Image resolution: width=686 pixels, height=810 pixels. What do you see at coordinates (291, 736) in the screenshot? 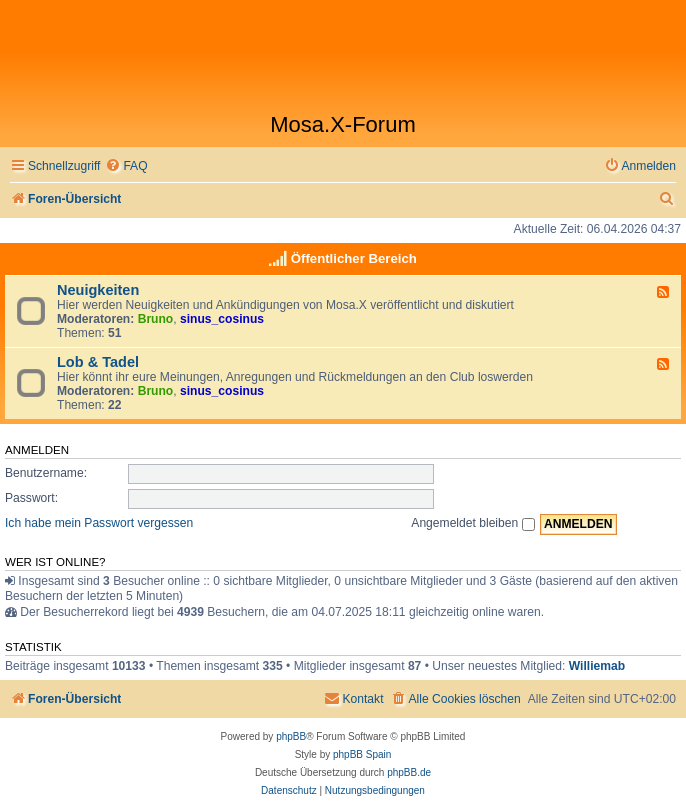
I see `phpBB` at bounding box center [291, 736].